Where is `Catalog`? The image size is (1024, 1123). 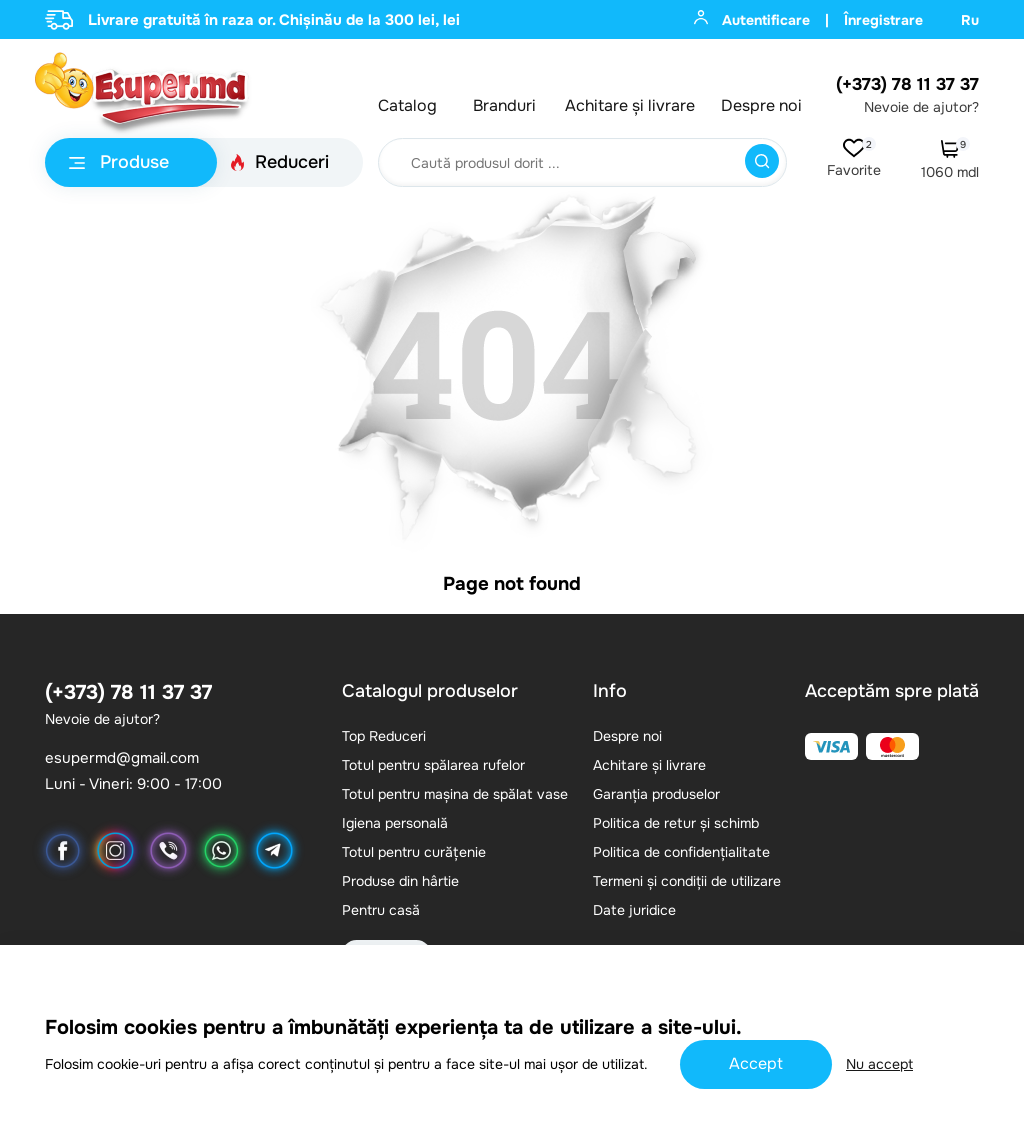 Catalog is located at coordinates (407, 106).